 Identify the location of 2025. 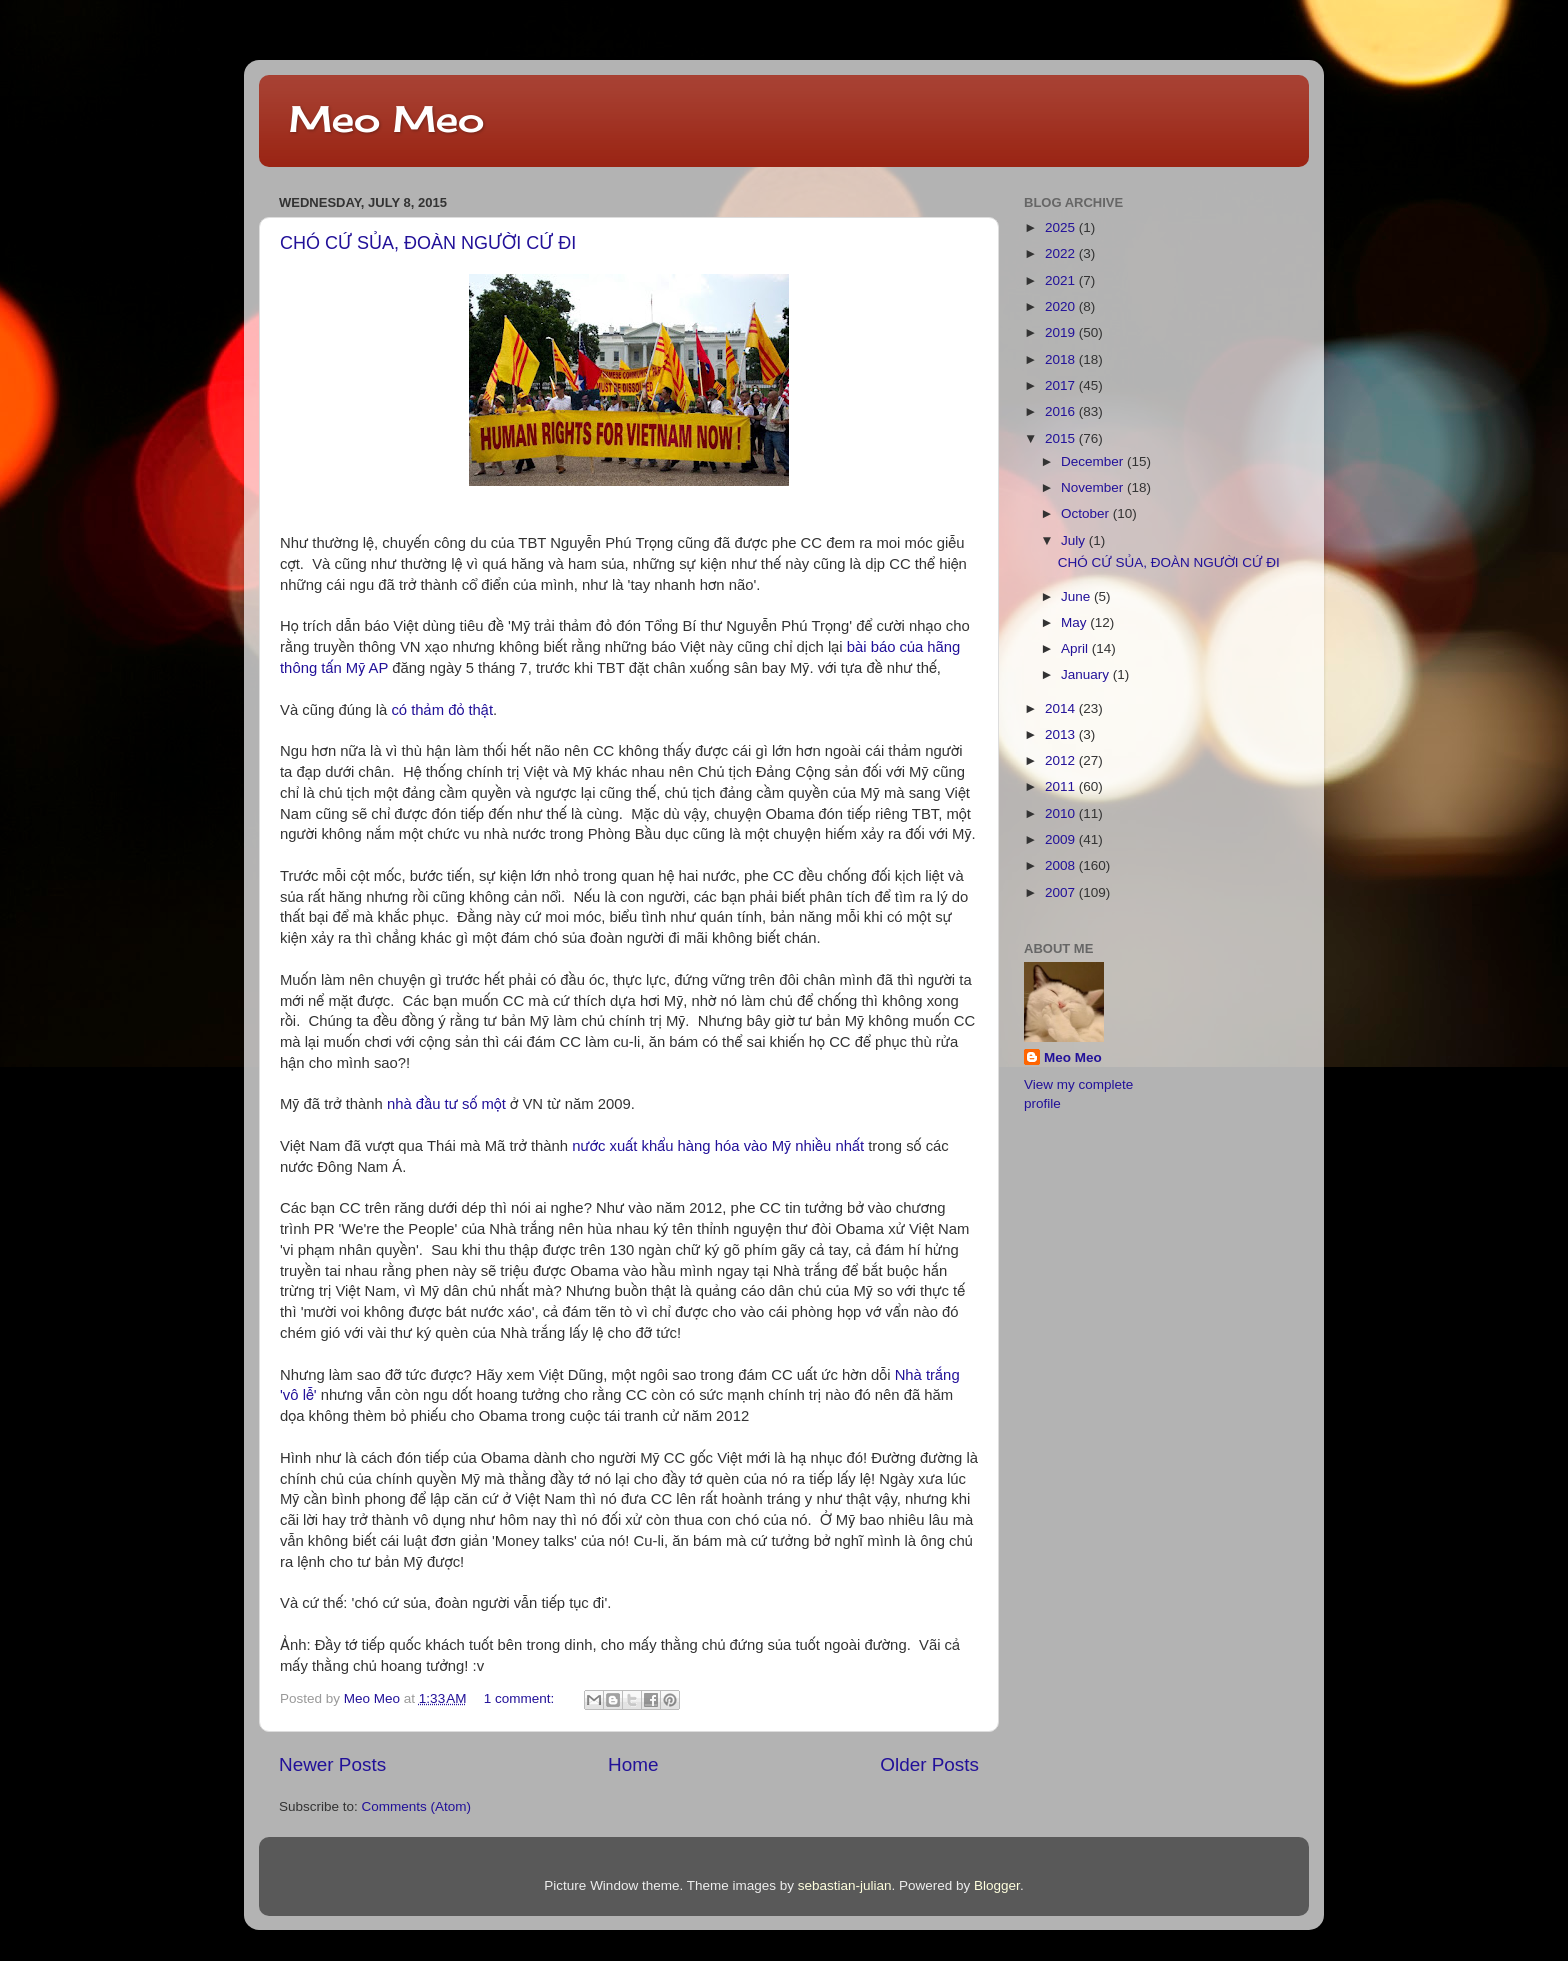
(1062, 227).